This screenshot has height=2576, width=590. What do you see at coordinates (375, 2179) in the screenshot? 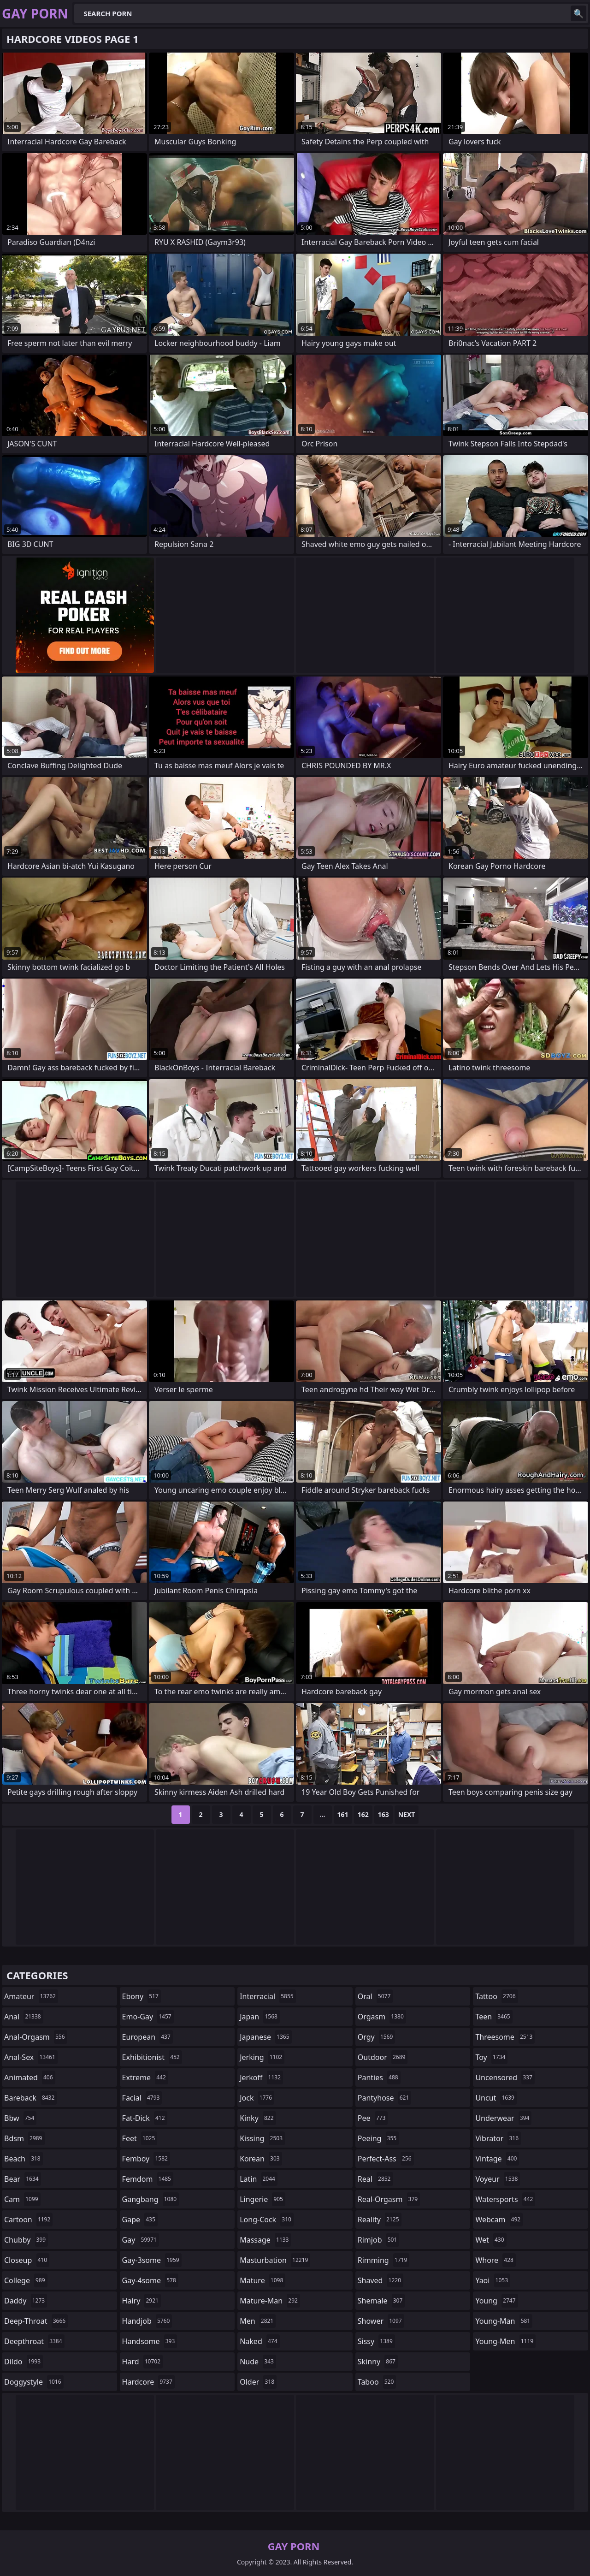
I see `real` at bounding box center [375, 2179].